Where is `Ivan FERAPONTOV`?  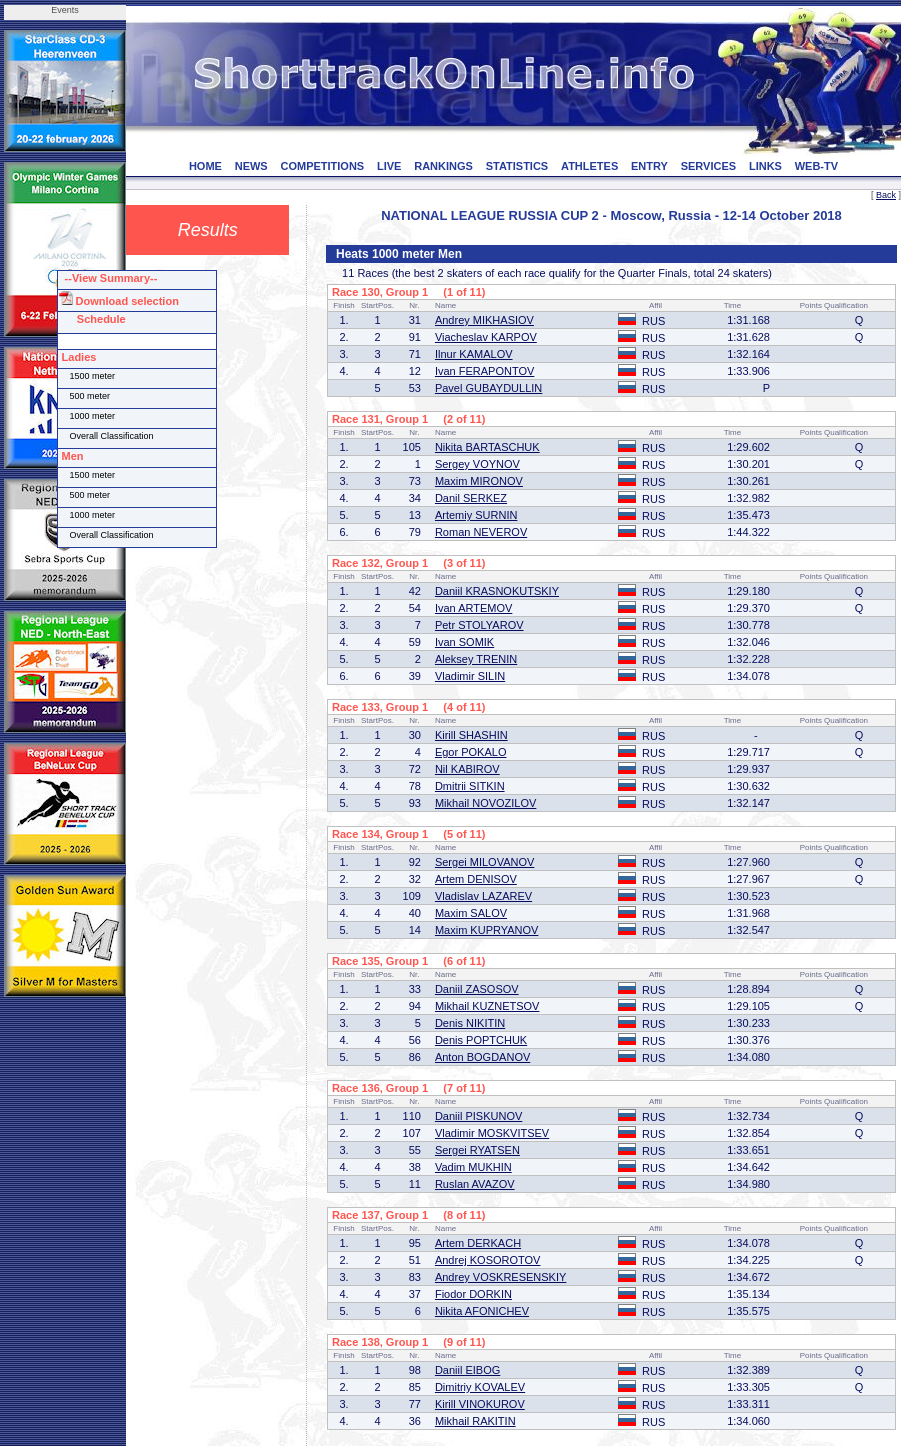
Ivan FERAPONTOV is located at coordinates (484, 371).